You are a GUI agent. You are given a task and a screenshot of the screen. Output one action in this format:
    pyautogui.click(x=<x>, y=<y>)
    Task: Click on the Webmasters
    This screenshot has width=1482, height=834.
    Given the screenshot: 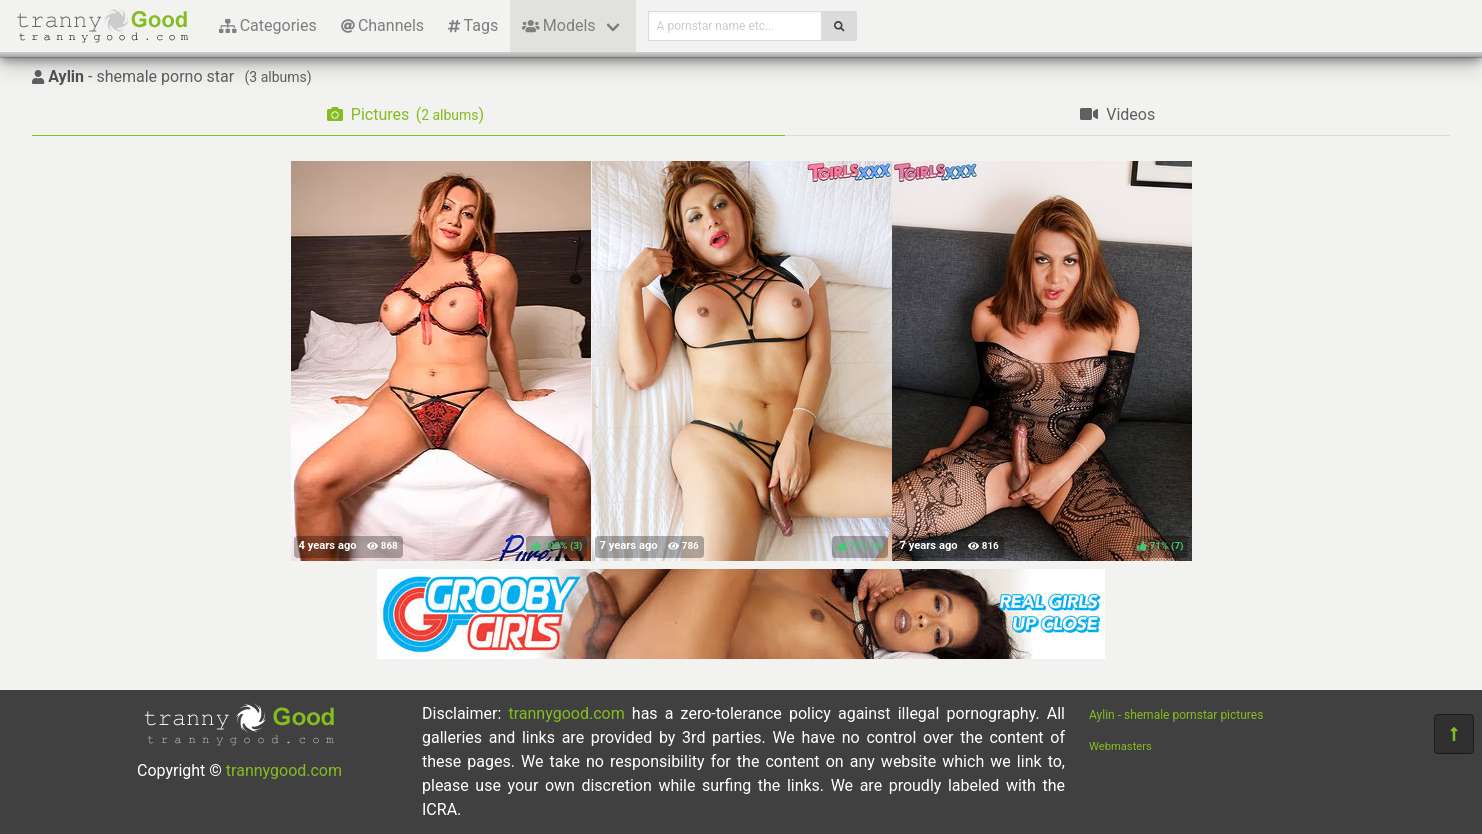 What is the action you would take?
    pyautogui.click(x=1120, y=746)
    